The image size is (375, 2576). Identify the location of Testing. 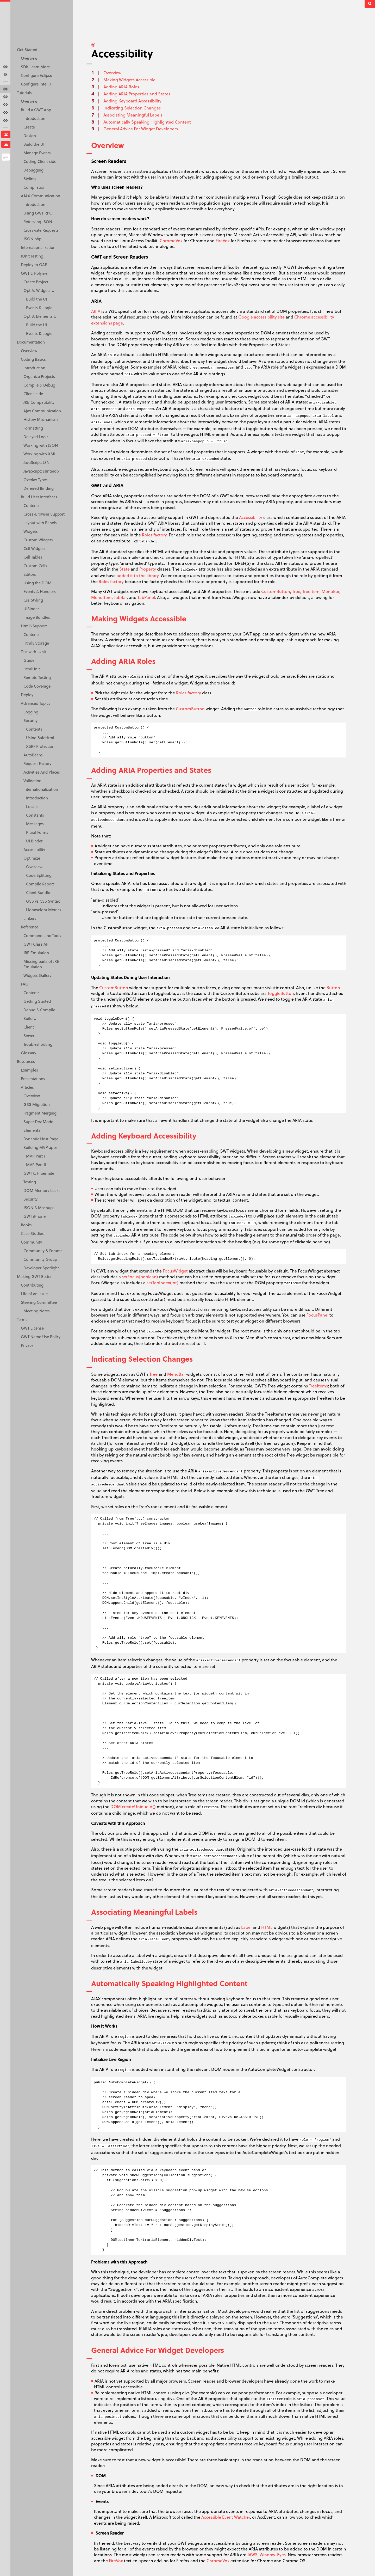
(29, 1182).